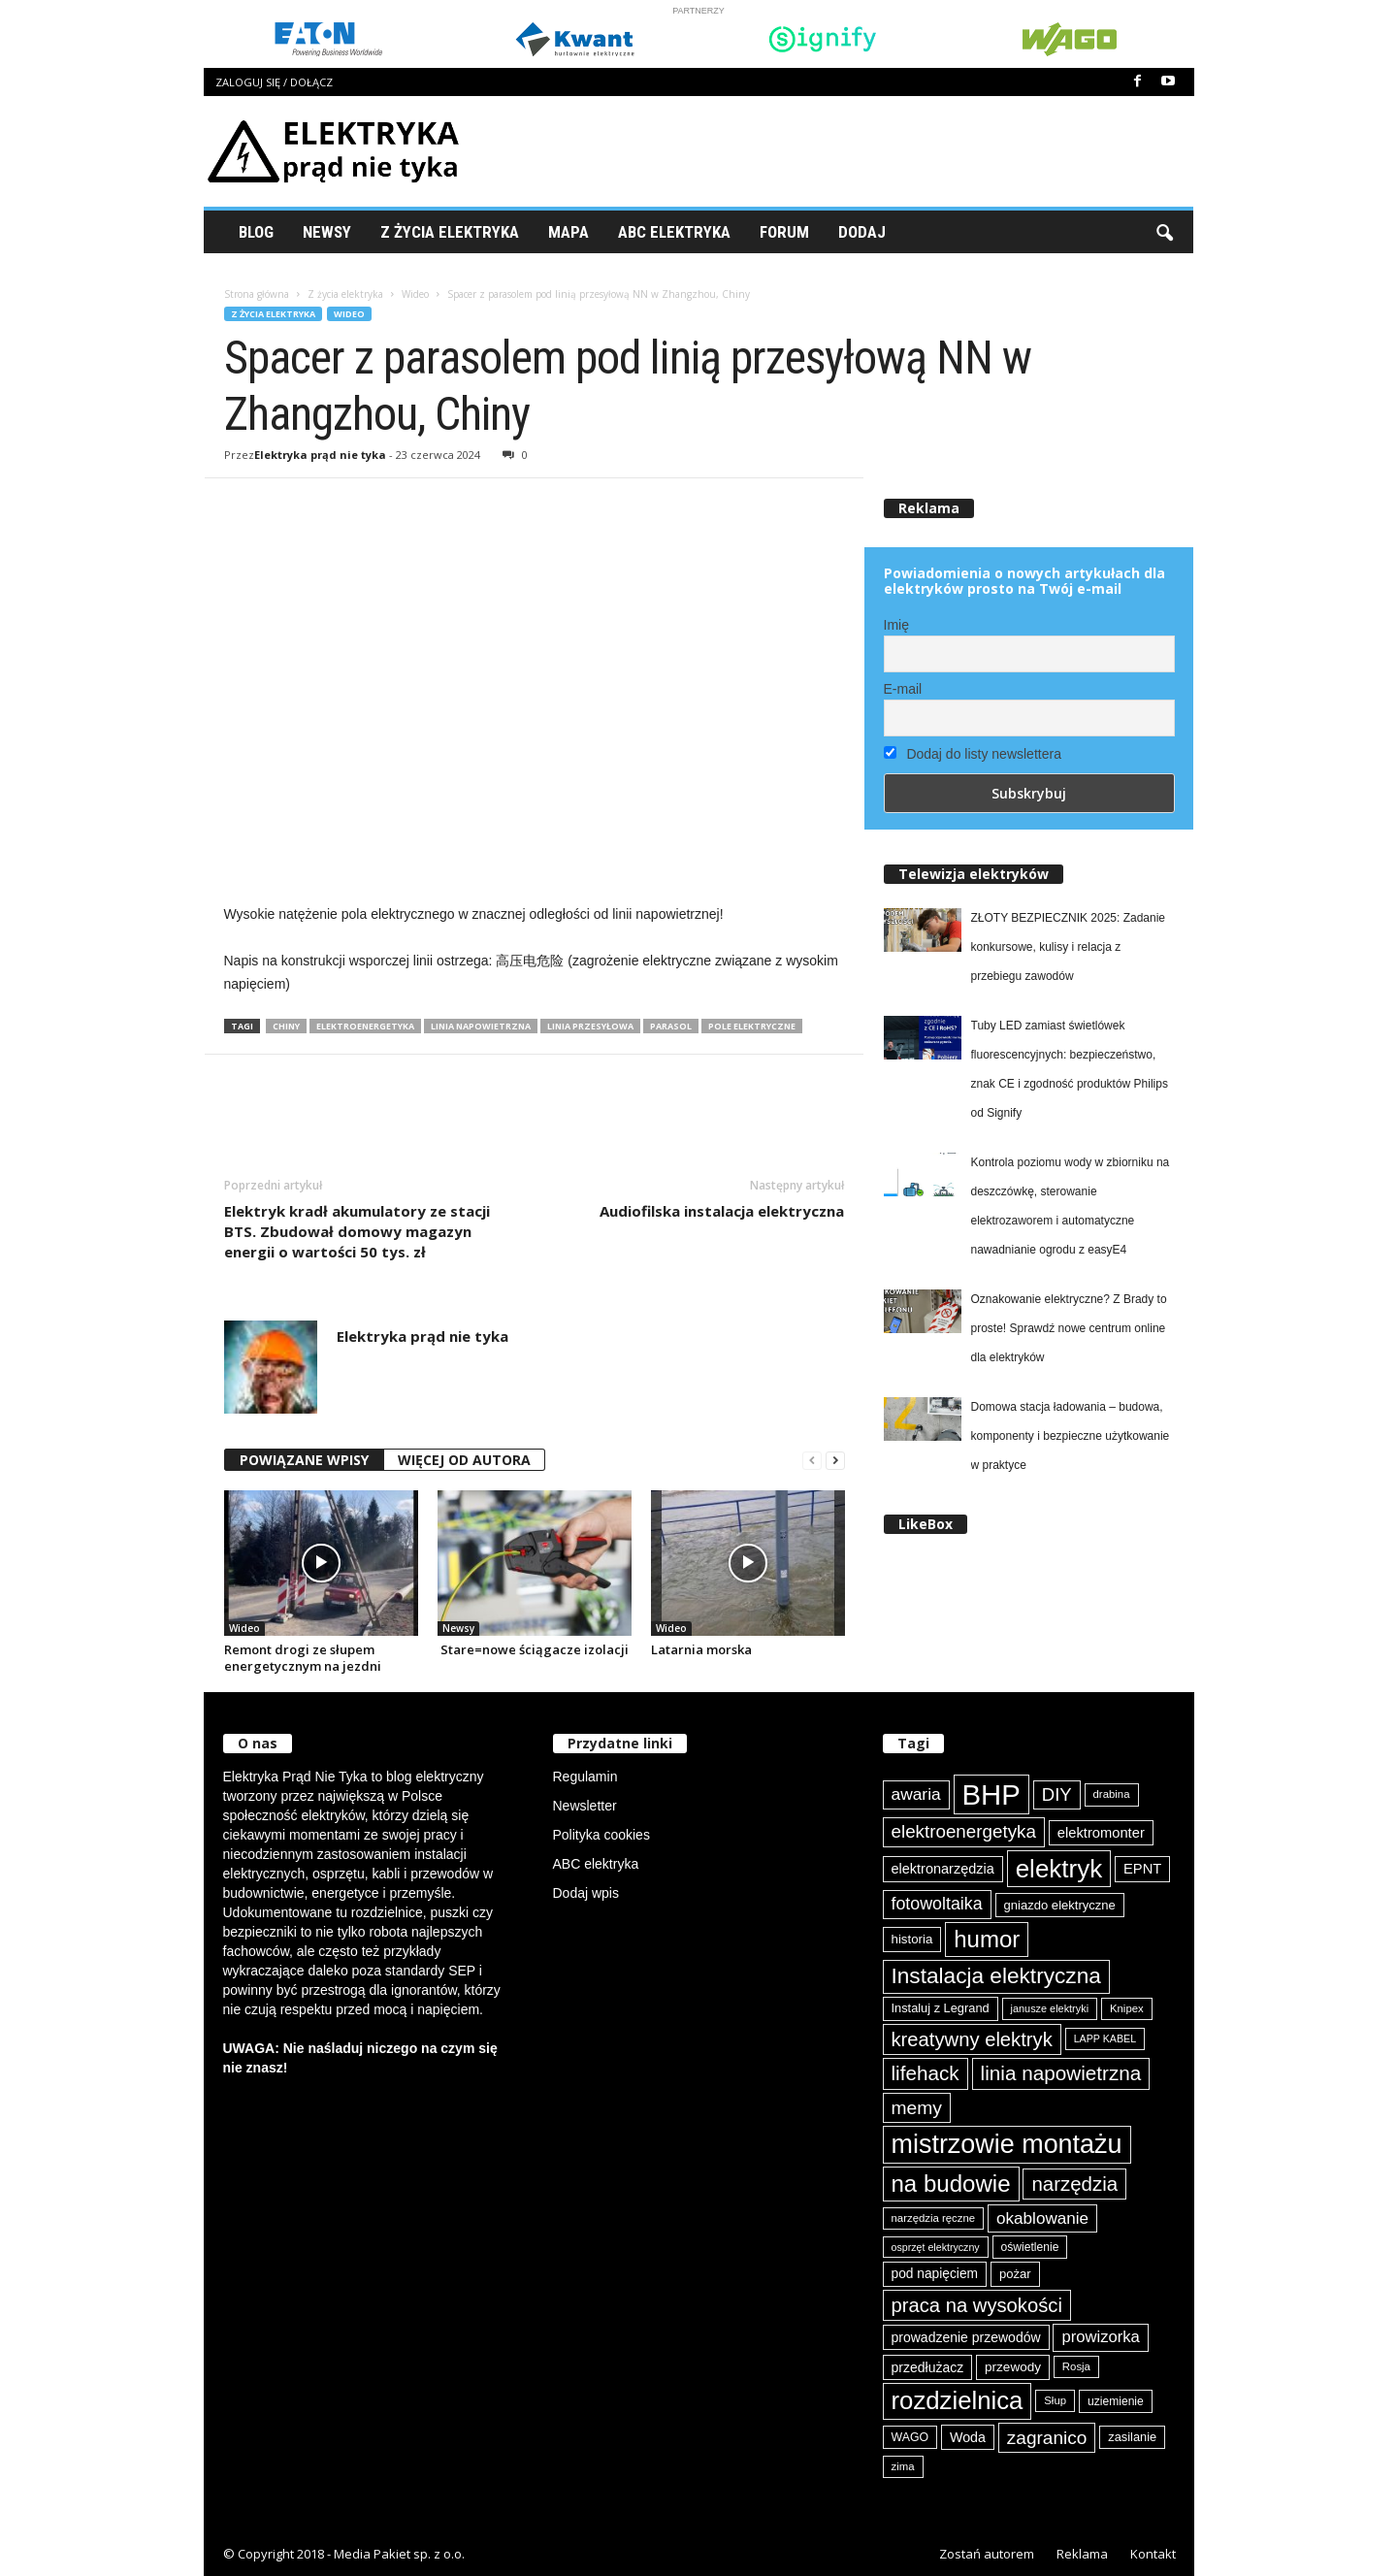  Describe the element at coordinates (357, 1231) in the screenshot. I see `Elektryk kradł akumulatory ze stacji BTS. Zbudował domowy magazyn energii o wartości 50 tys. zł` at that location.